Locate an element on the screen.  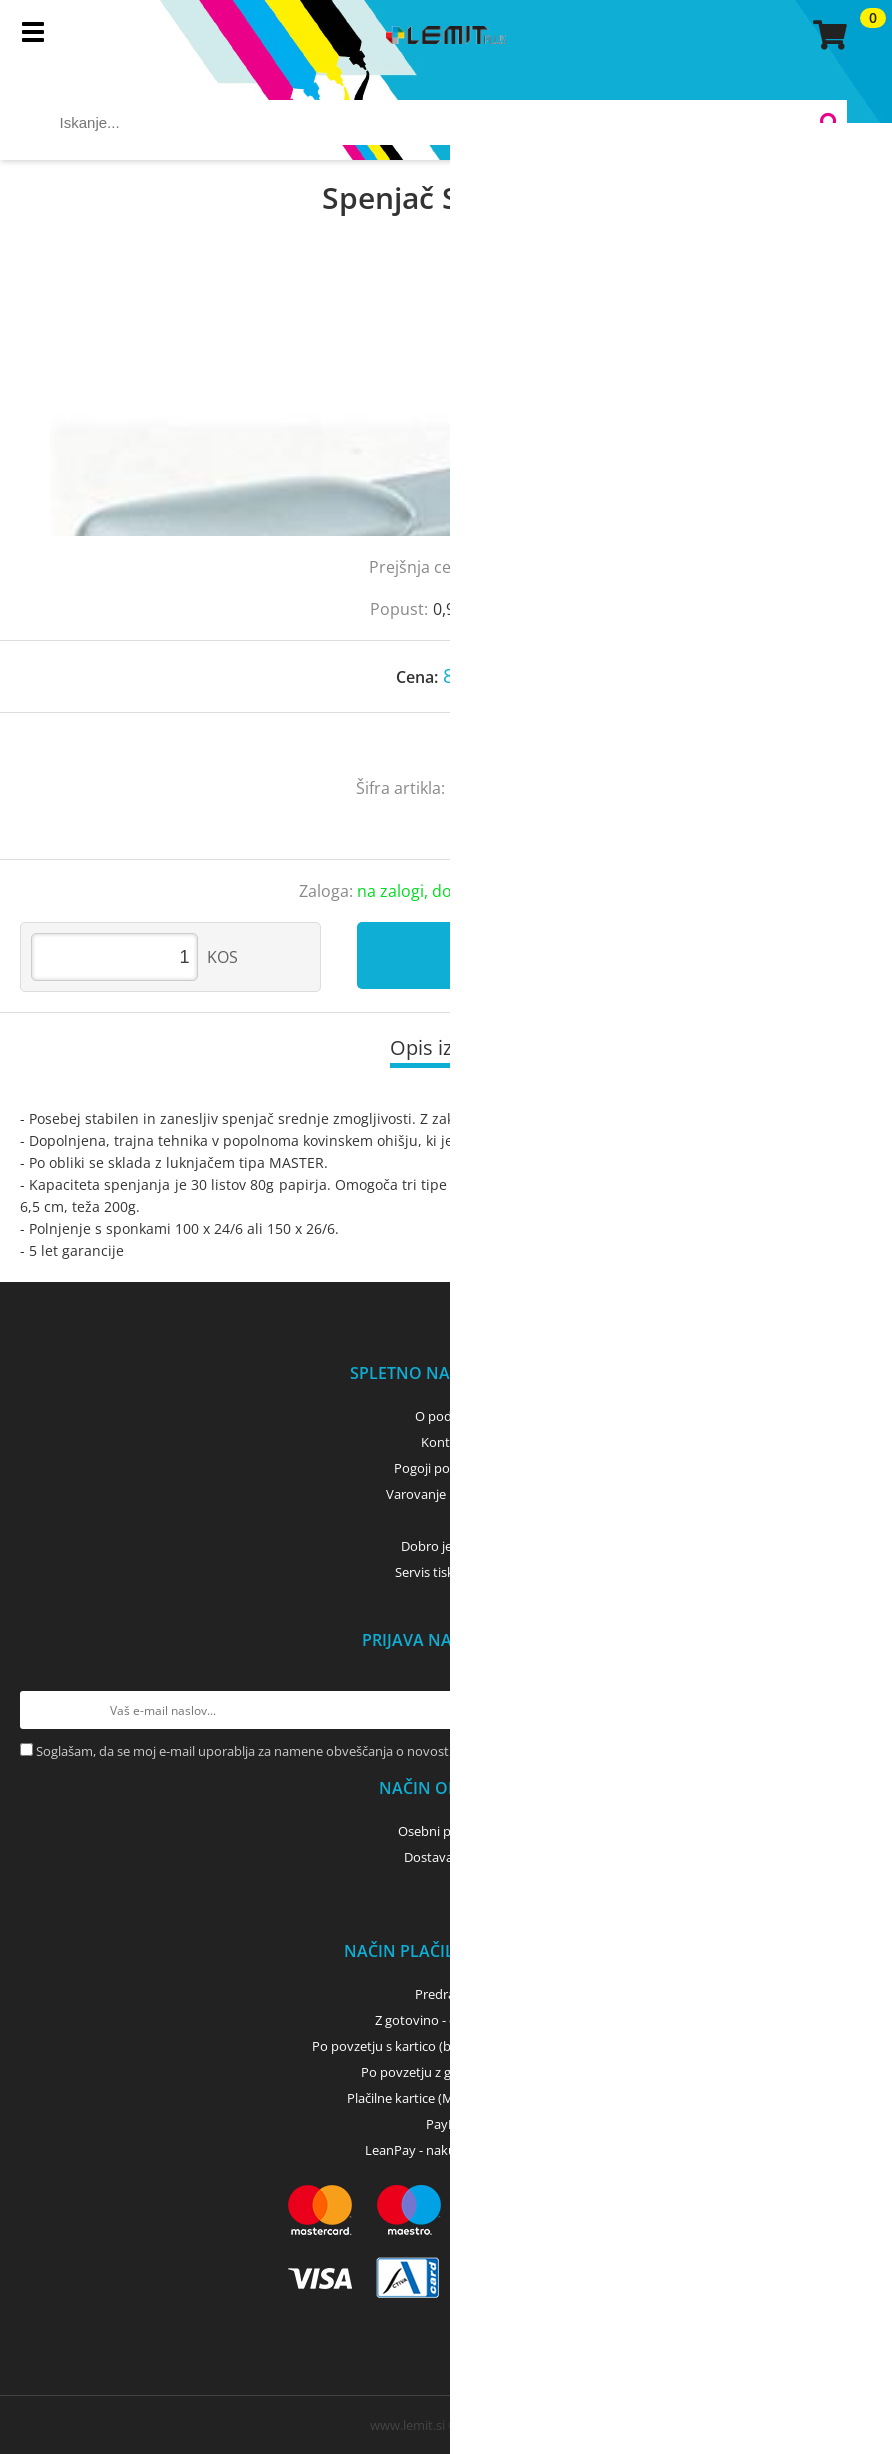
Po povzetju s kartico (bančna, kreditna) - GLS is located at coordinates (446, 2046).